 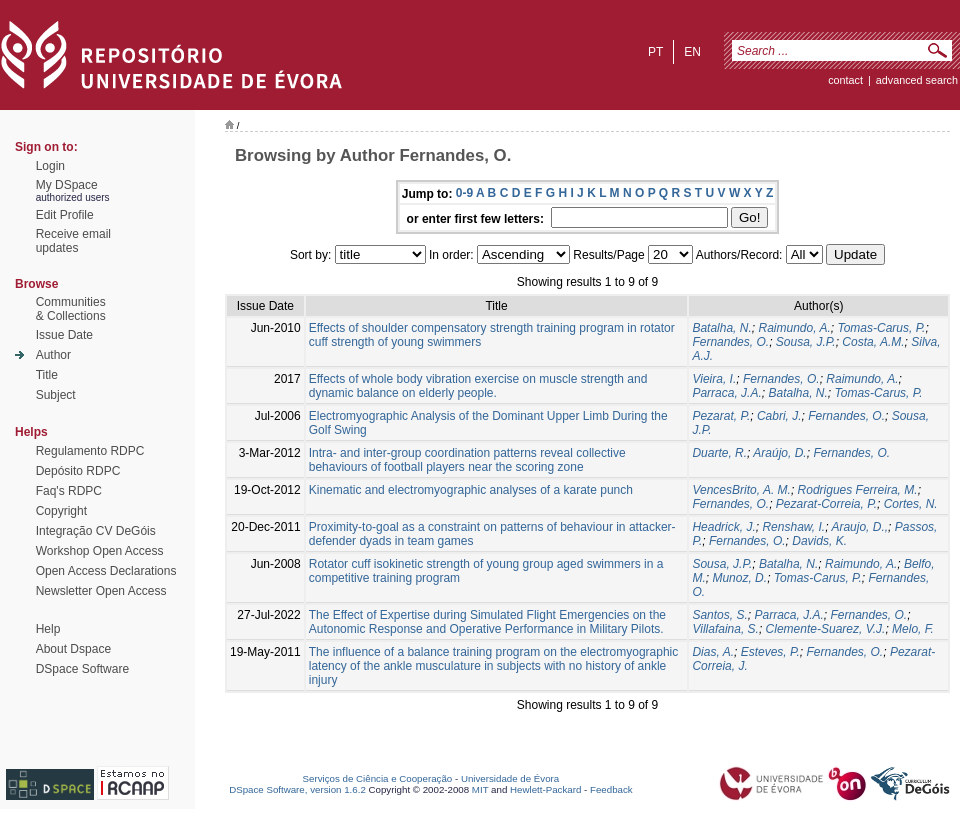 What do you see at coordinates (779, 453) in the screenshot?
I see `Araújo, D.` at bounding box center [779, 453].